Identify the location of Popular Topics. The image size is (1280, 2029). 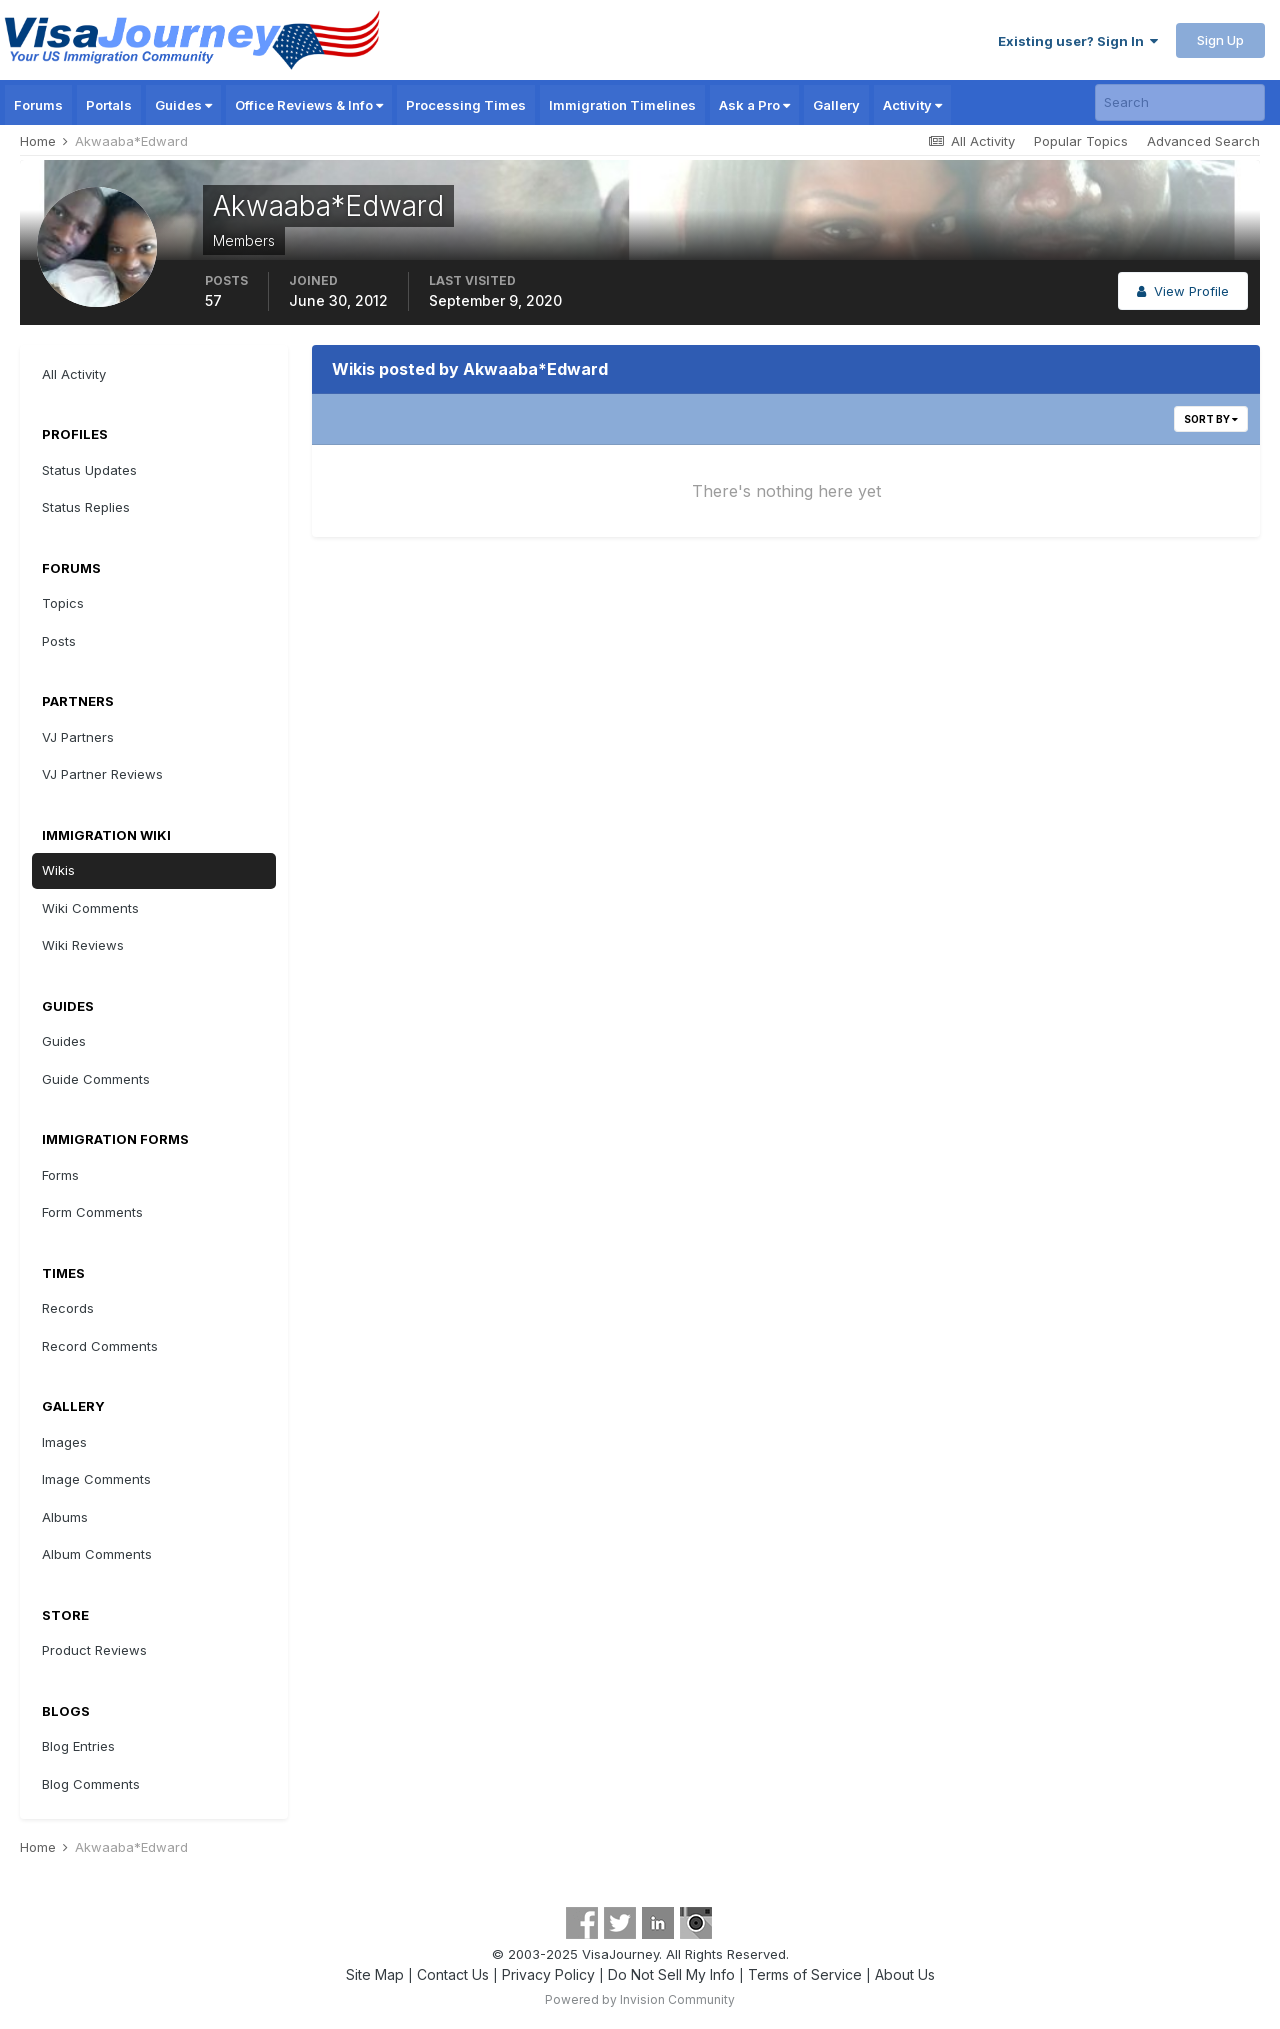
(1081, 141).